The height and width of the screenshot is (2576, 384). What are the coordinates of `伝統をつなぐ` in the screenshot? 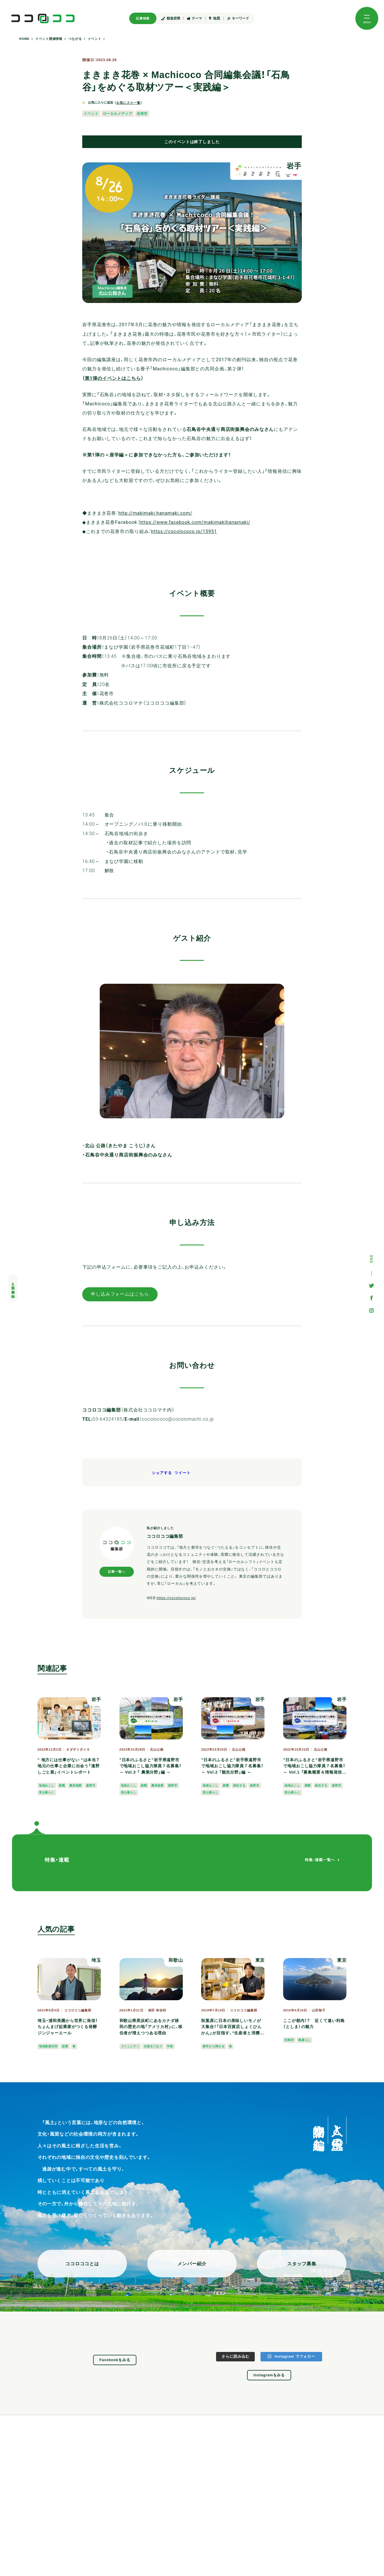 It's located at (153, 2046).